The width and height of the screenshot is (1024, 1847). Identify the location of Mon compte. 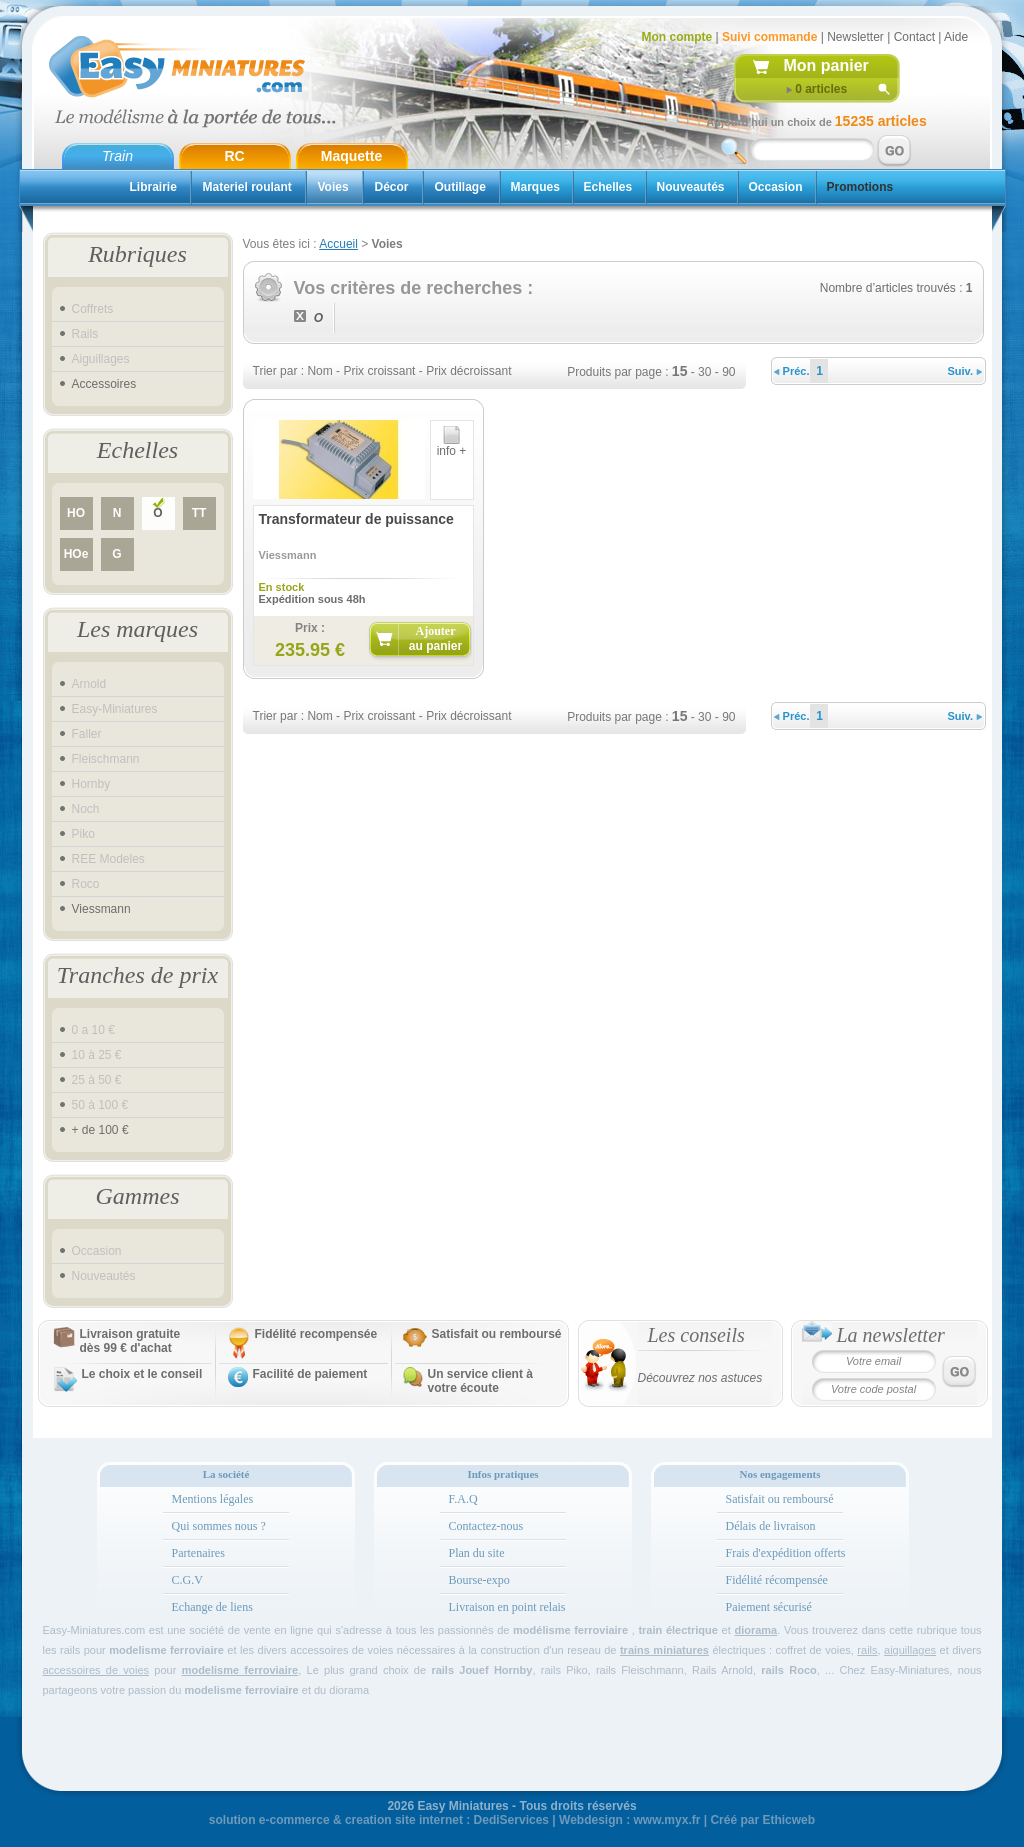
(677, 37).